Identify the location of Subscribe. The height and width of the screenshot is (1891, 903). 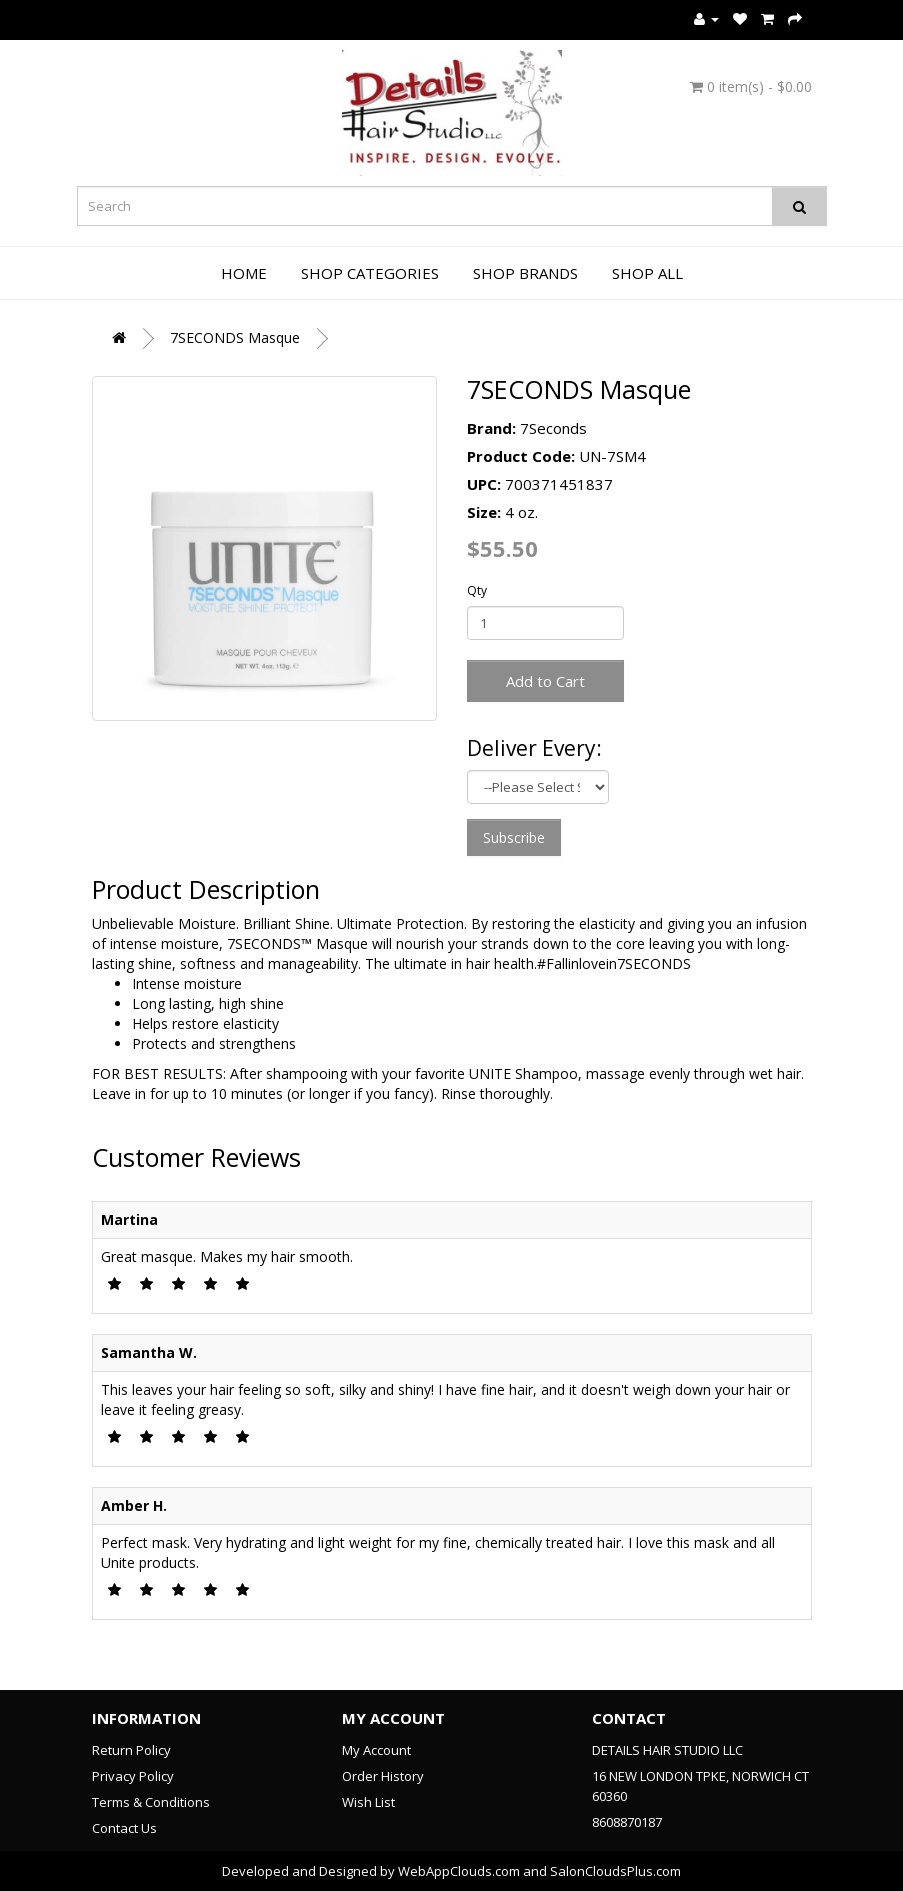
(514, 837).